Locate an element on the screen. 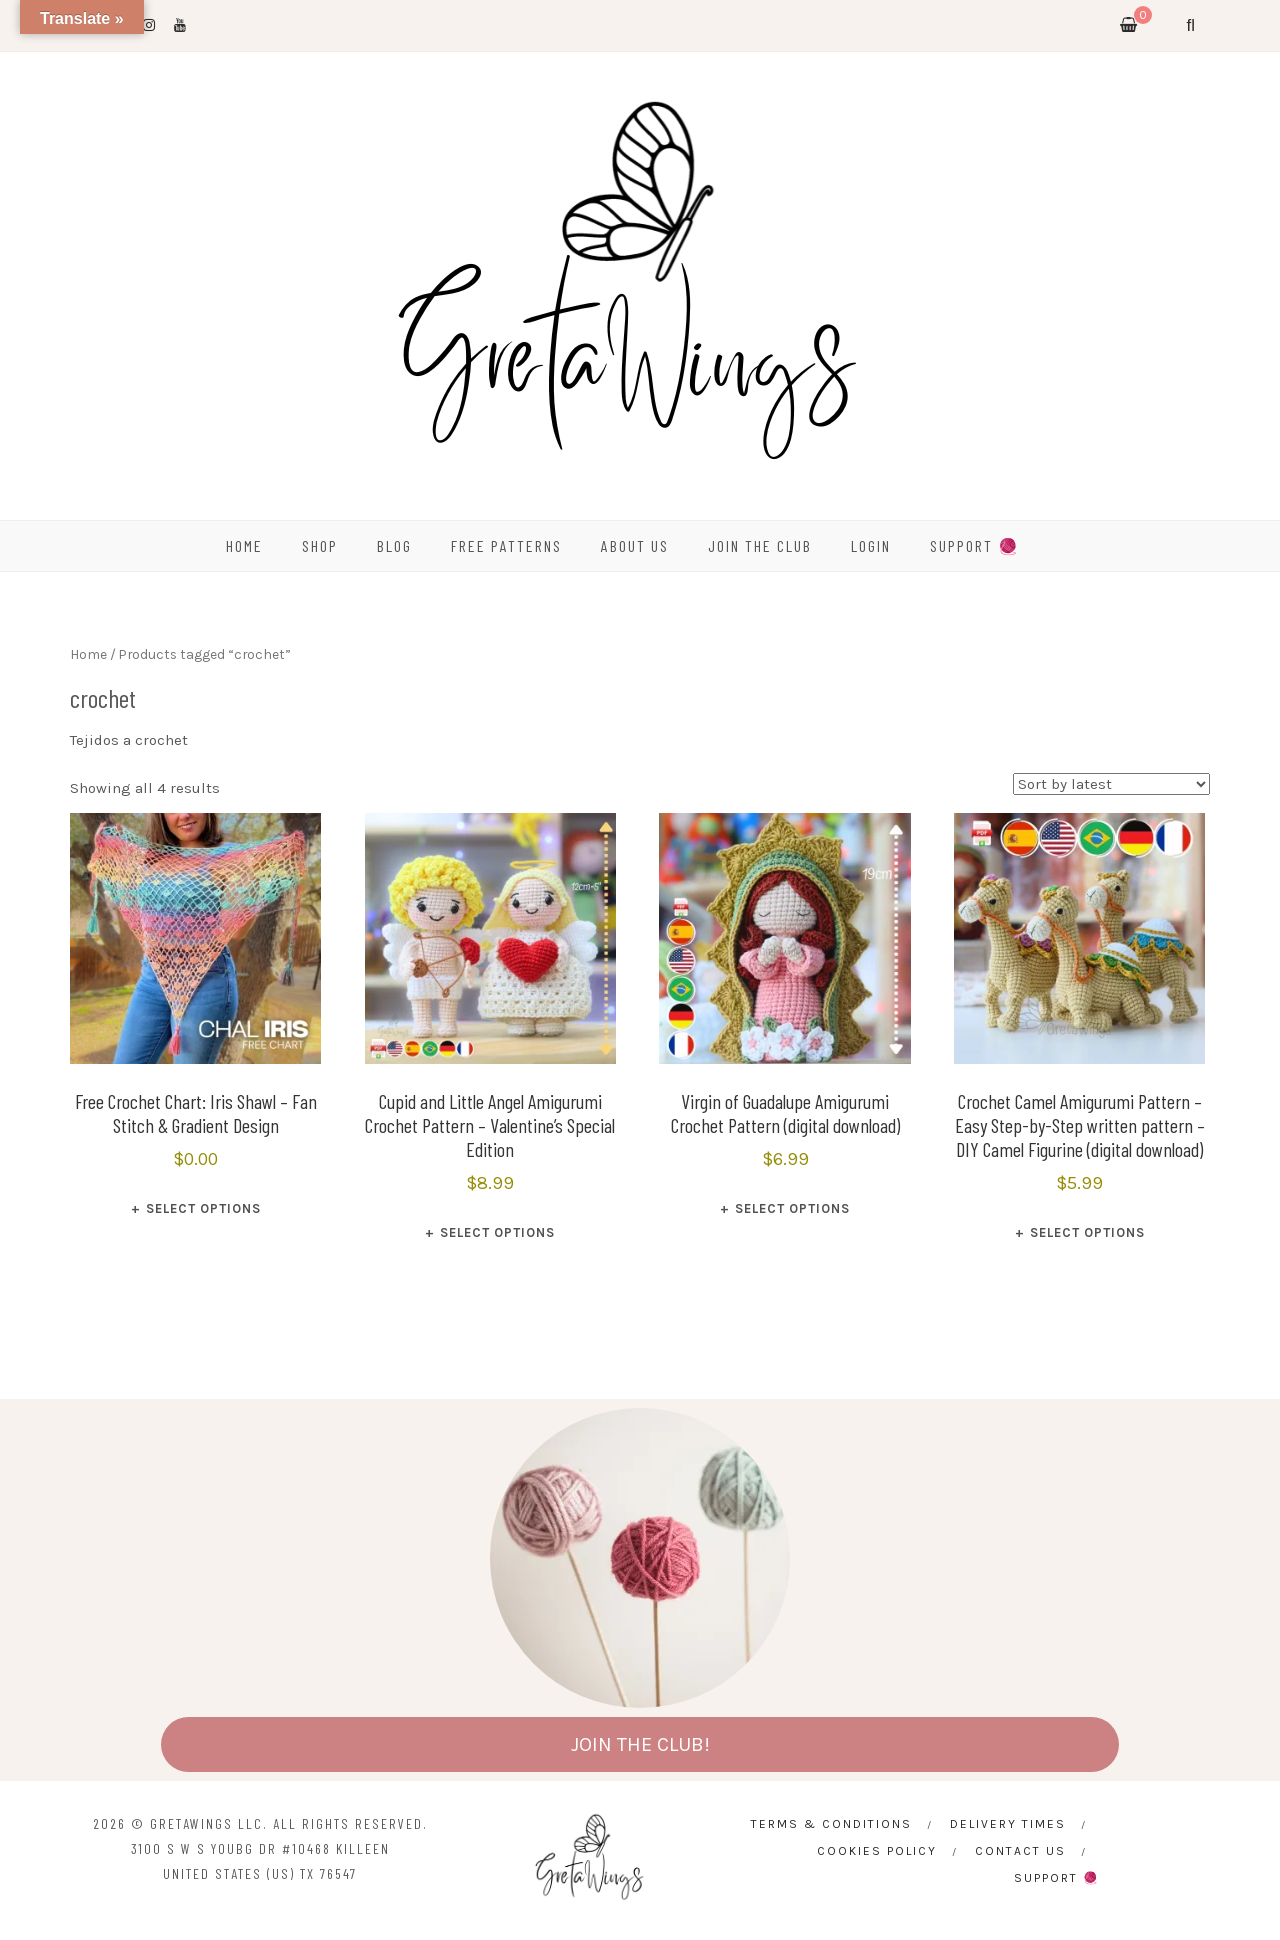 This screenshot has width=1280, height=1940. ABOUT US is located at coordinates (635, 545).